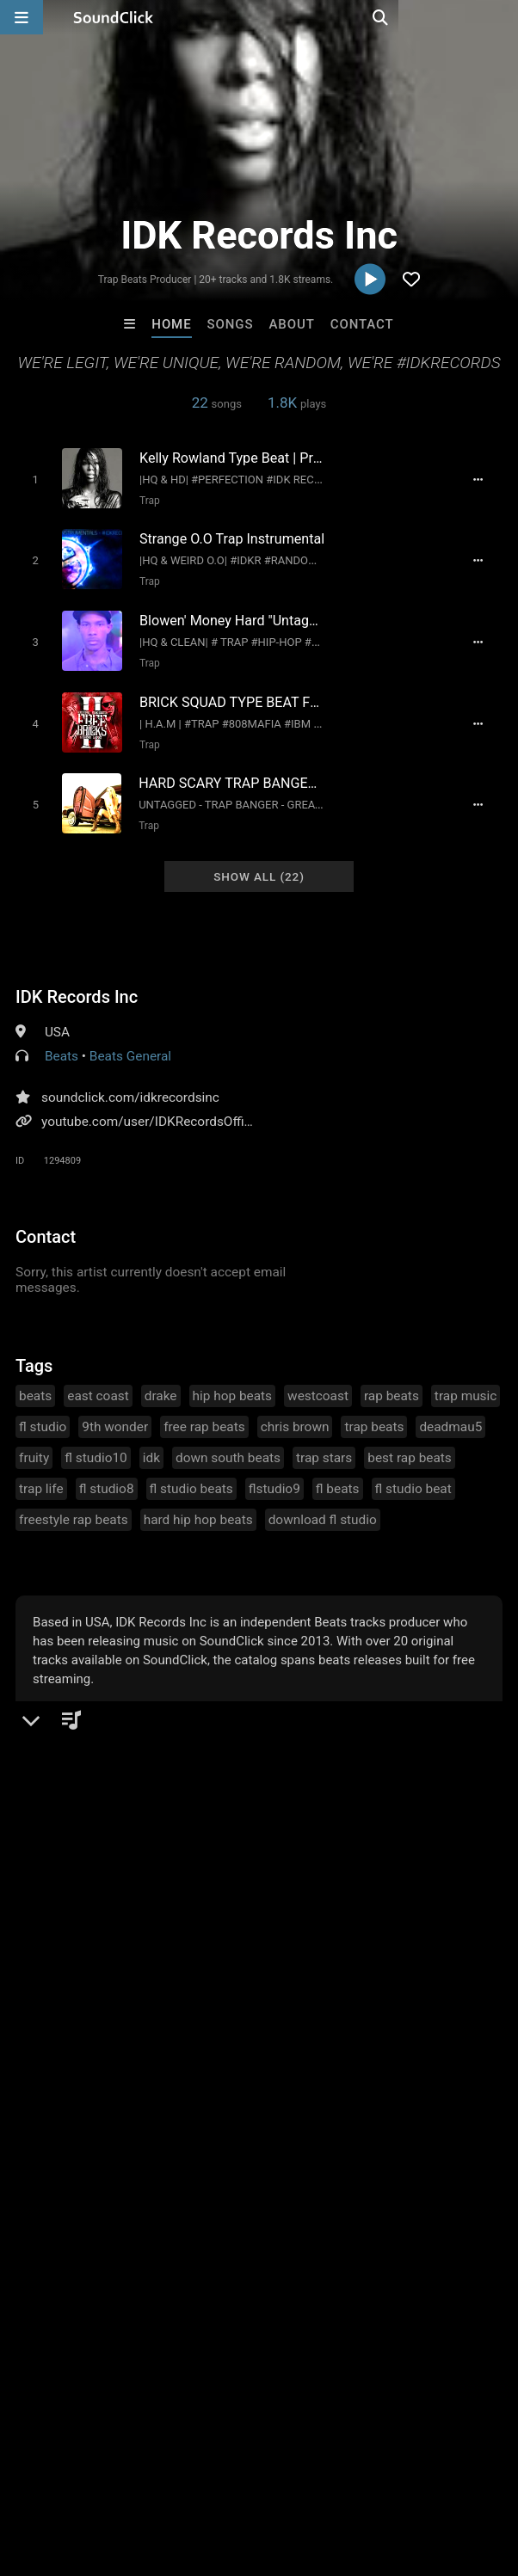  I want to click on westcoast, so click(317, 1380).